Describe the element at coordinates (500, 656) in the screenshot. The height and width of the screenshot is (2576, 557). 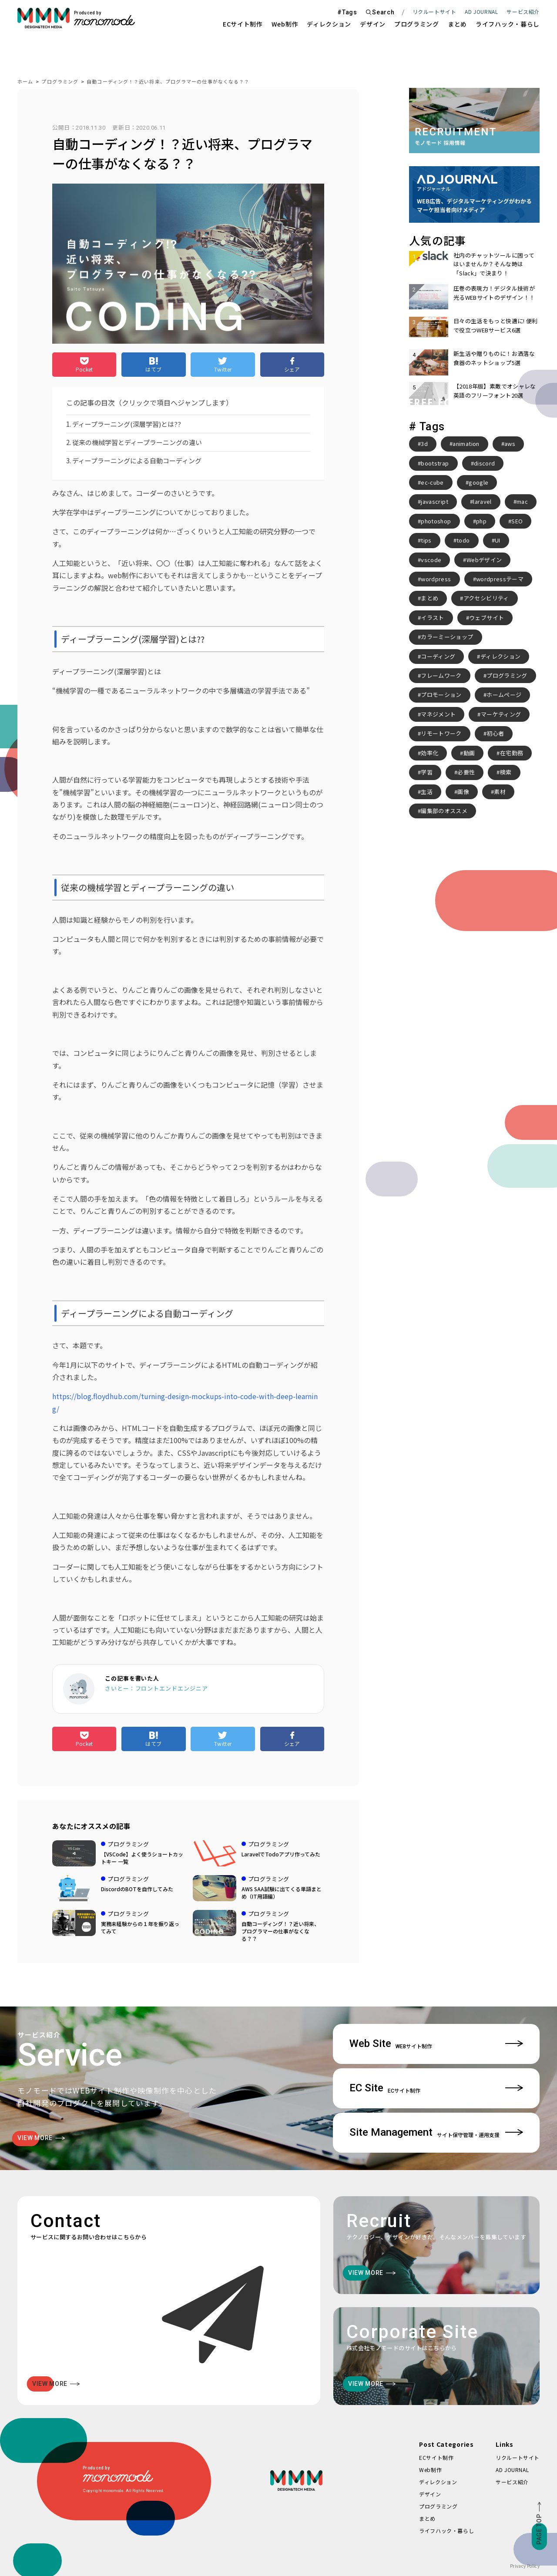
I see `ディレクション [ディレクション (3個の項目)]` at that location.